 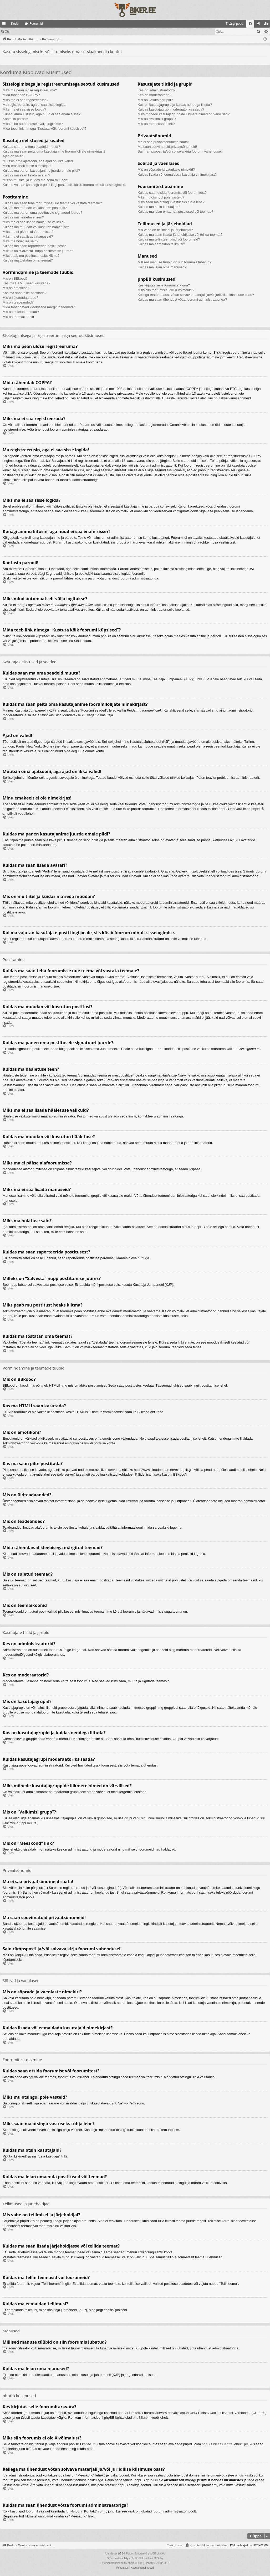 What do you see at coordinates (166, 290) in the screenshot?
I see `Miks siin foorumis ei ole X võimalust?` at bounding box center [166, 290].